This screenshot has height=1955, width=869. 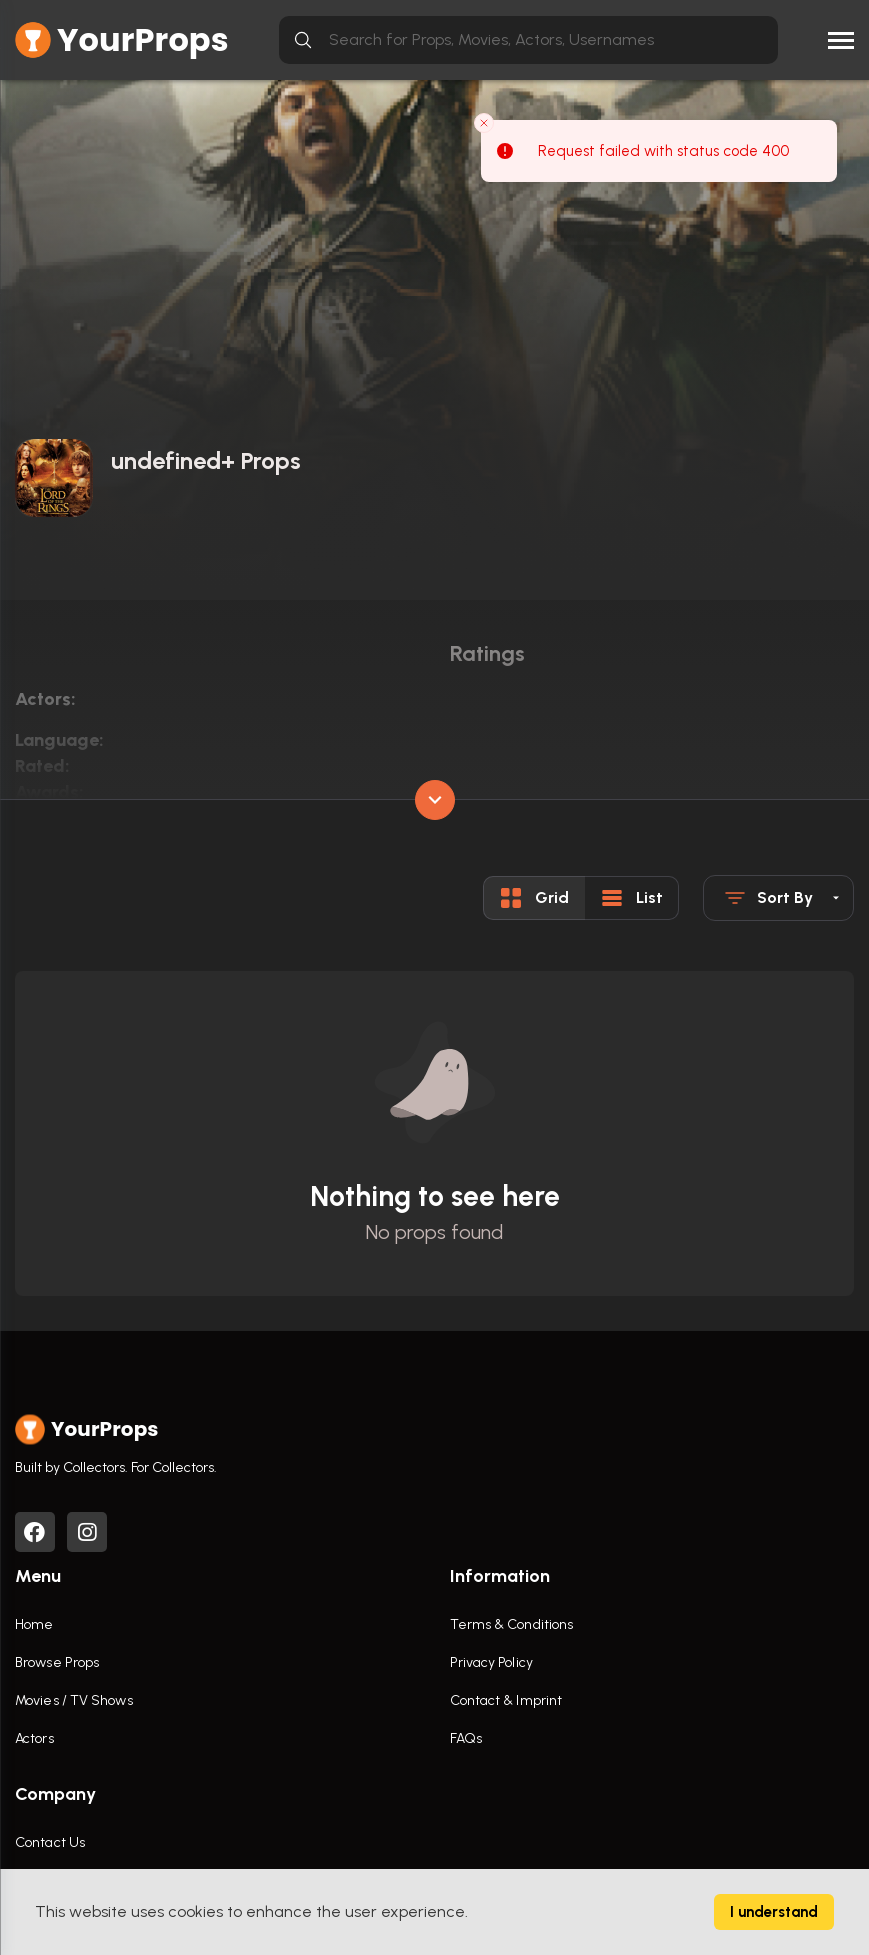 What do you see at coordinates (34, 1624) in the screenshot?
I see `Home` at bounding box center [34, 1624].